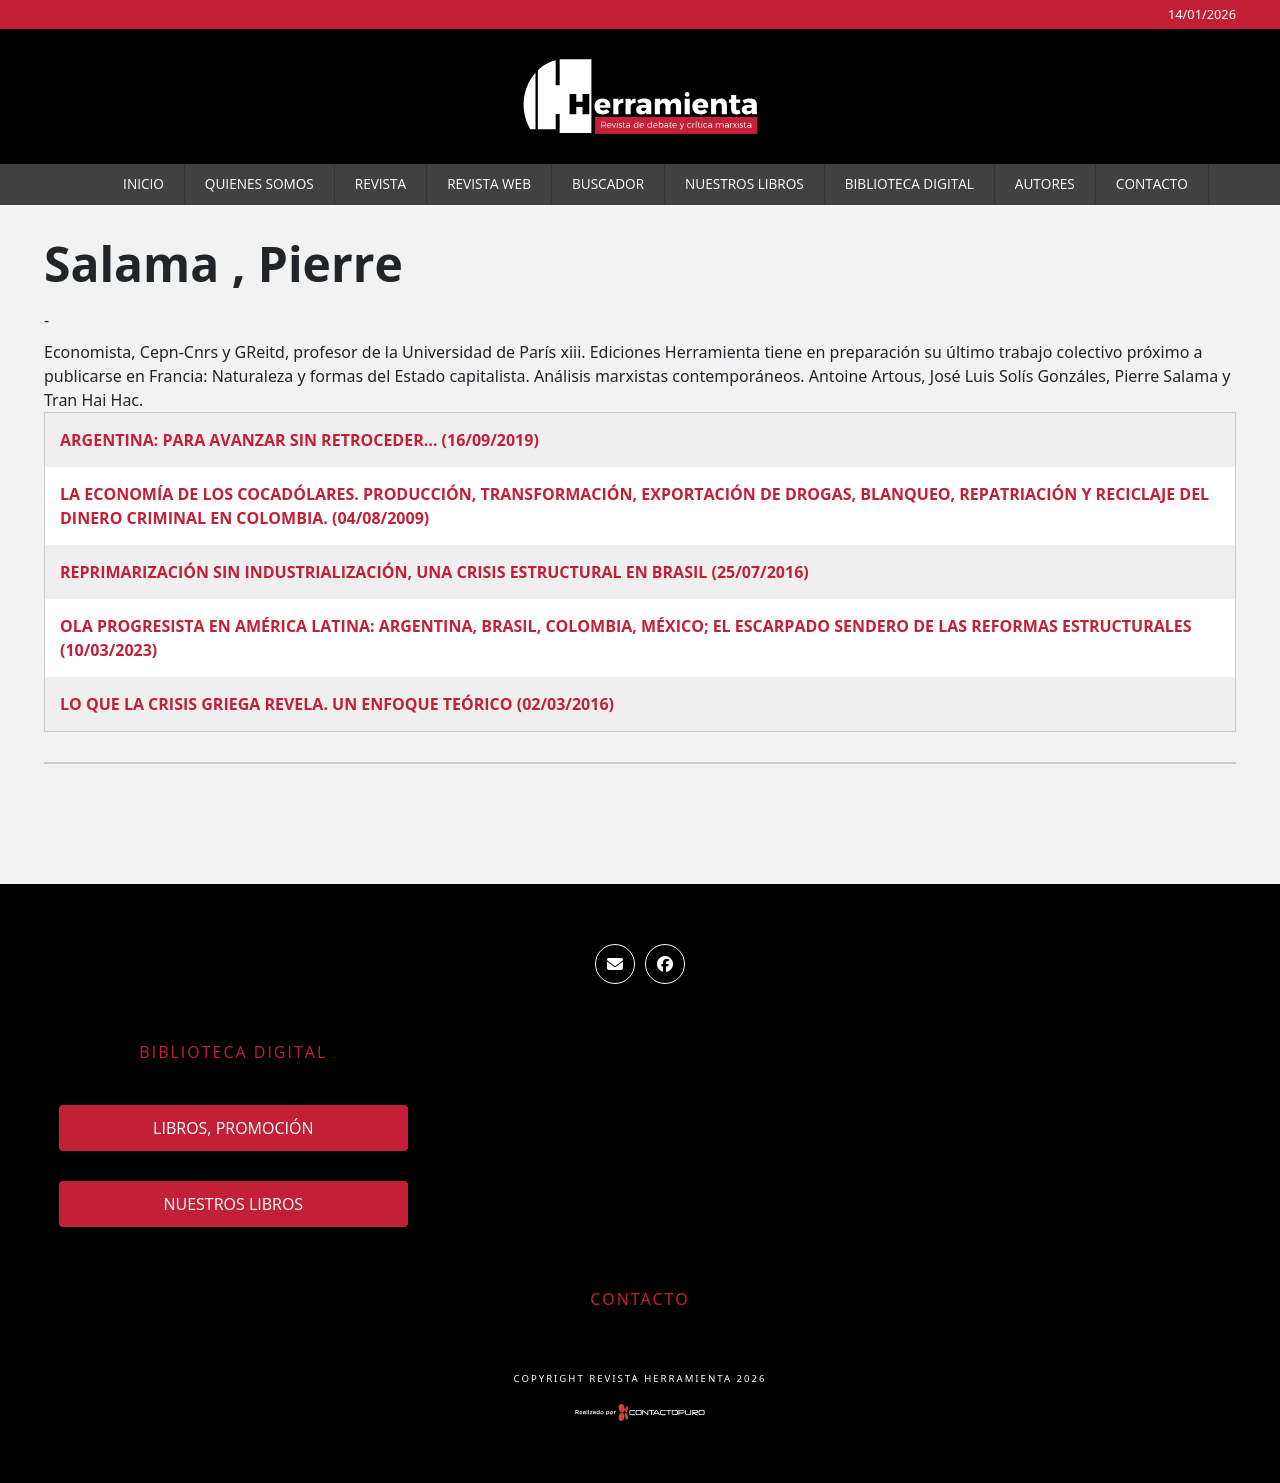 This screenshot has width=1280, height=1483. Describe the element at coordinates (489, 183) in the screenshot. I see `Revista WEB` at that location.